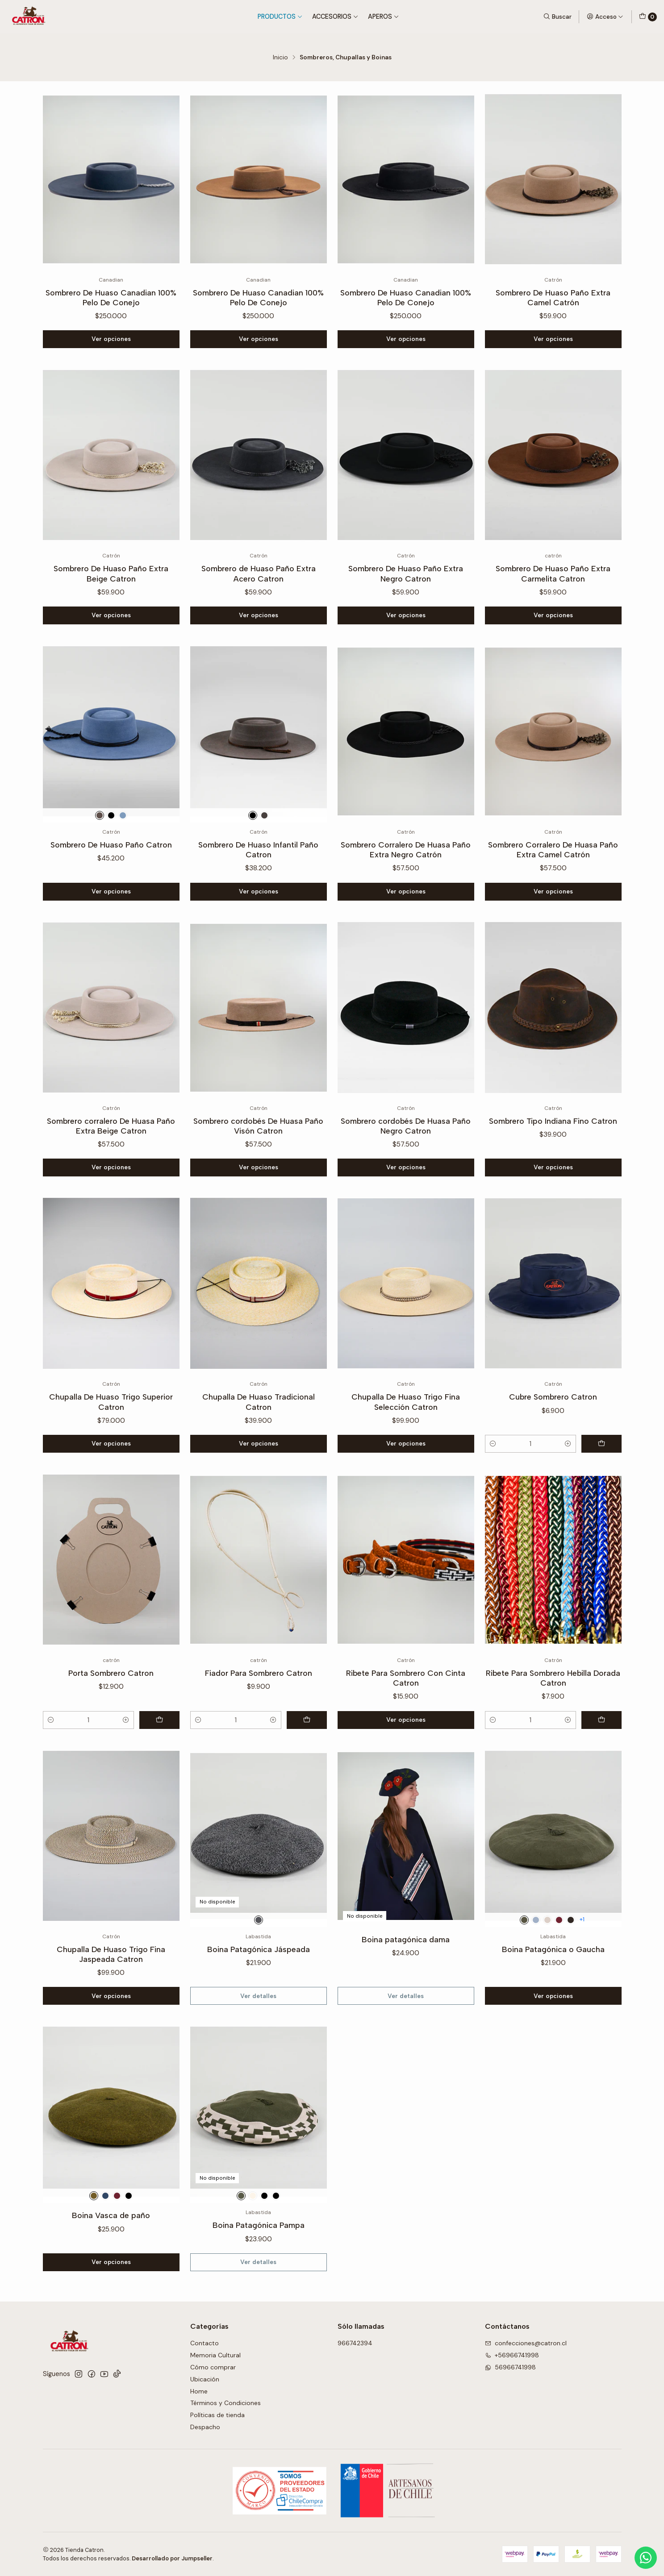  I want to click on [Azul- Beige], so click(275, 2239).